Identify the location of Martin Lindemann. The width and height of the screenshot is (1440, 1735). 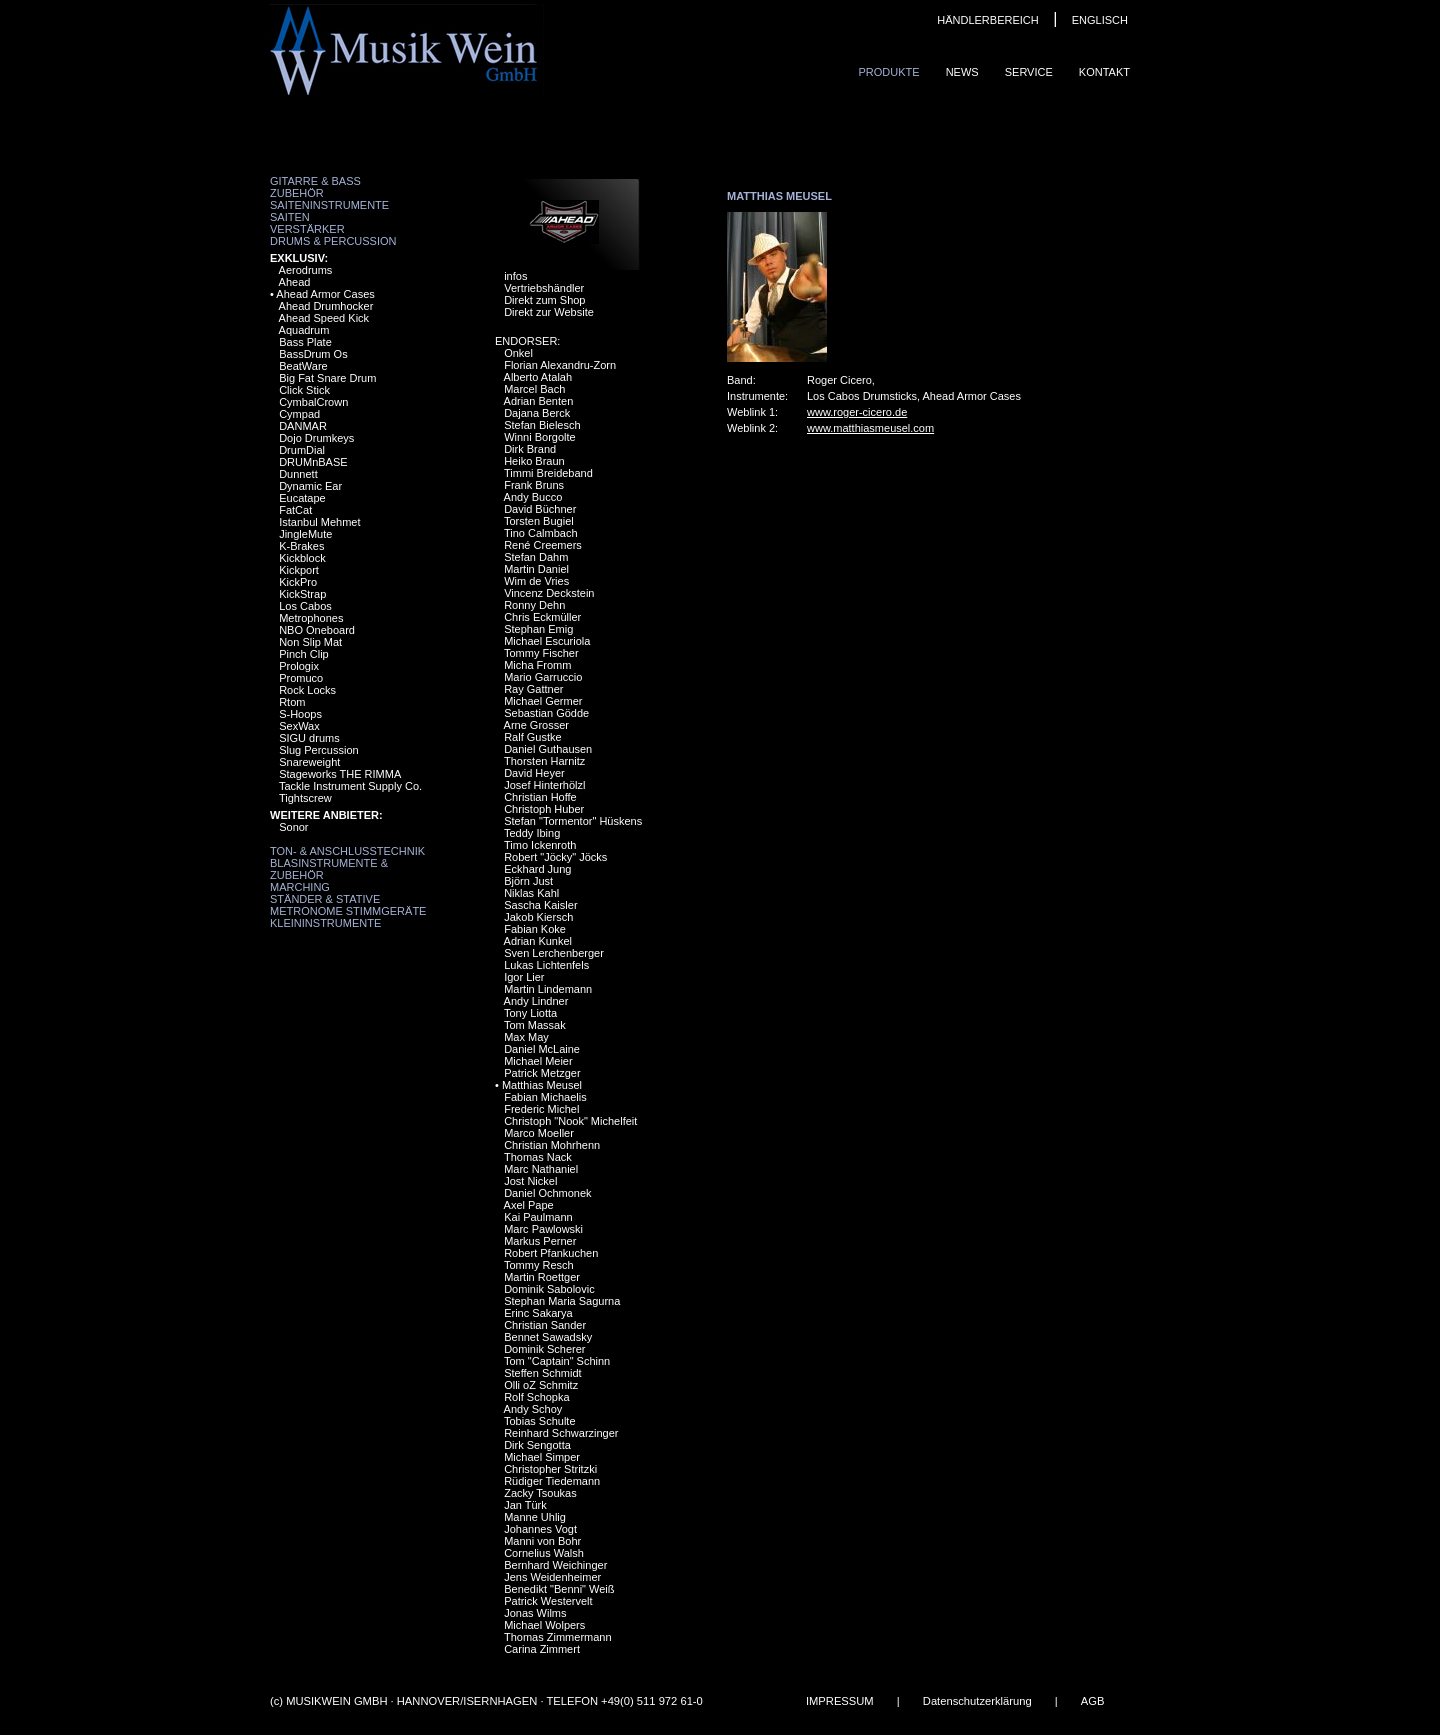
(548, 989).